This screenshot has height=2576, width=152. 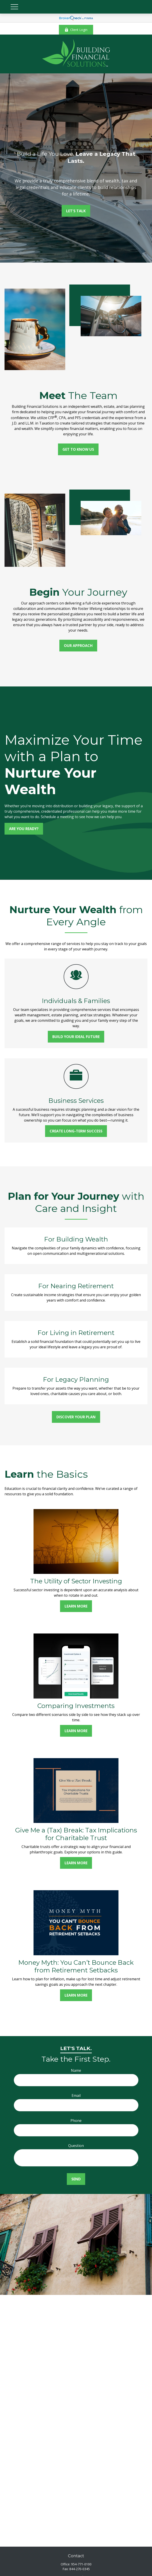 What do you see at coordinates (76, 2145) in the screenshot?
I see `Question` at bounding box center [76, 2145].